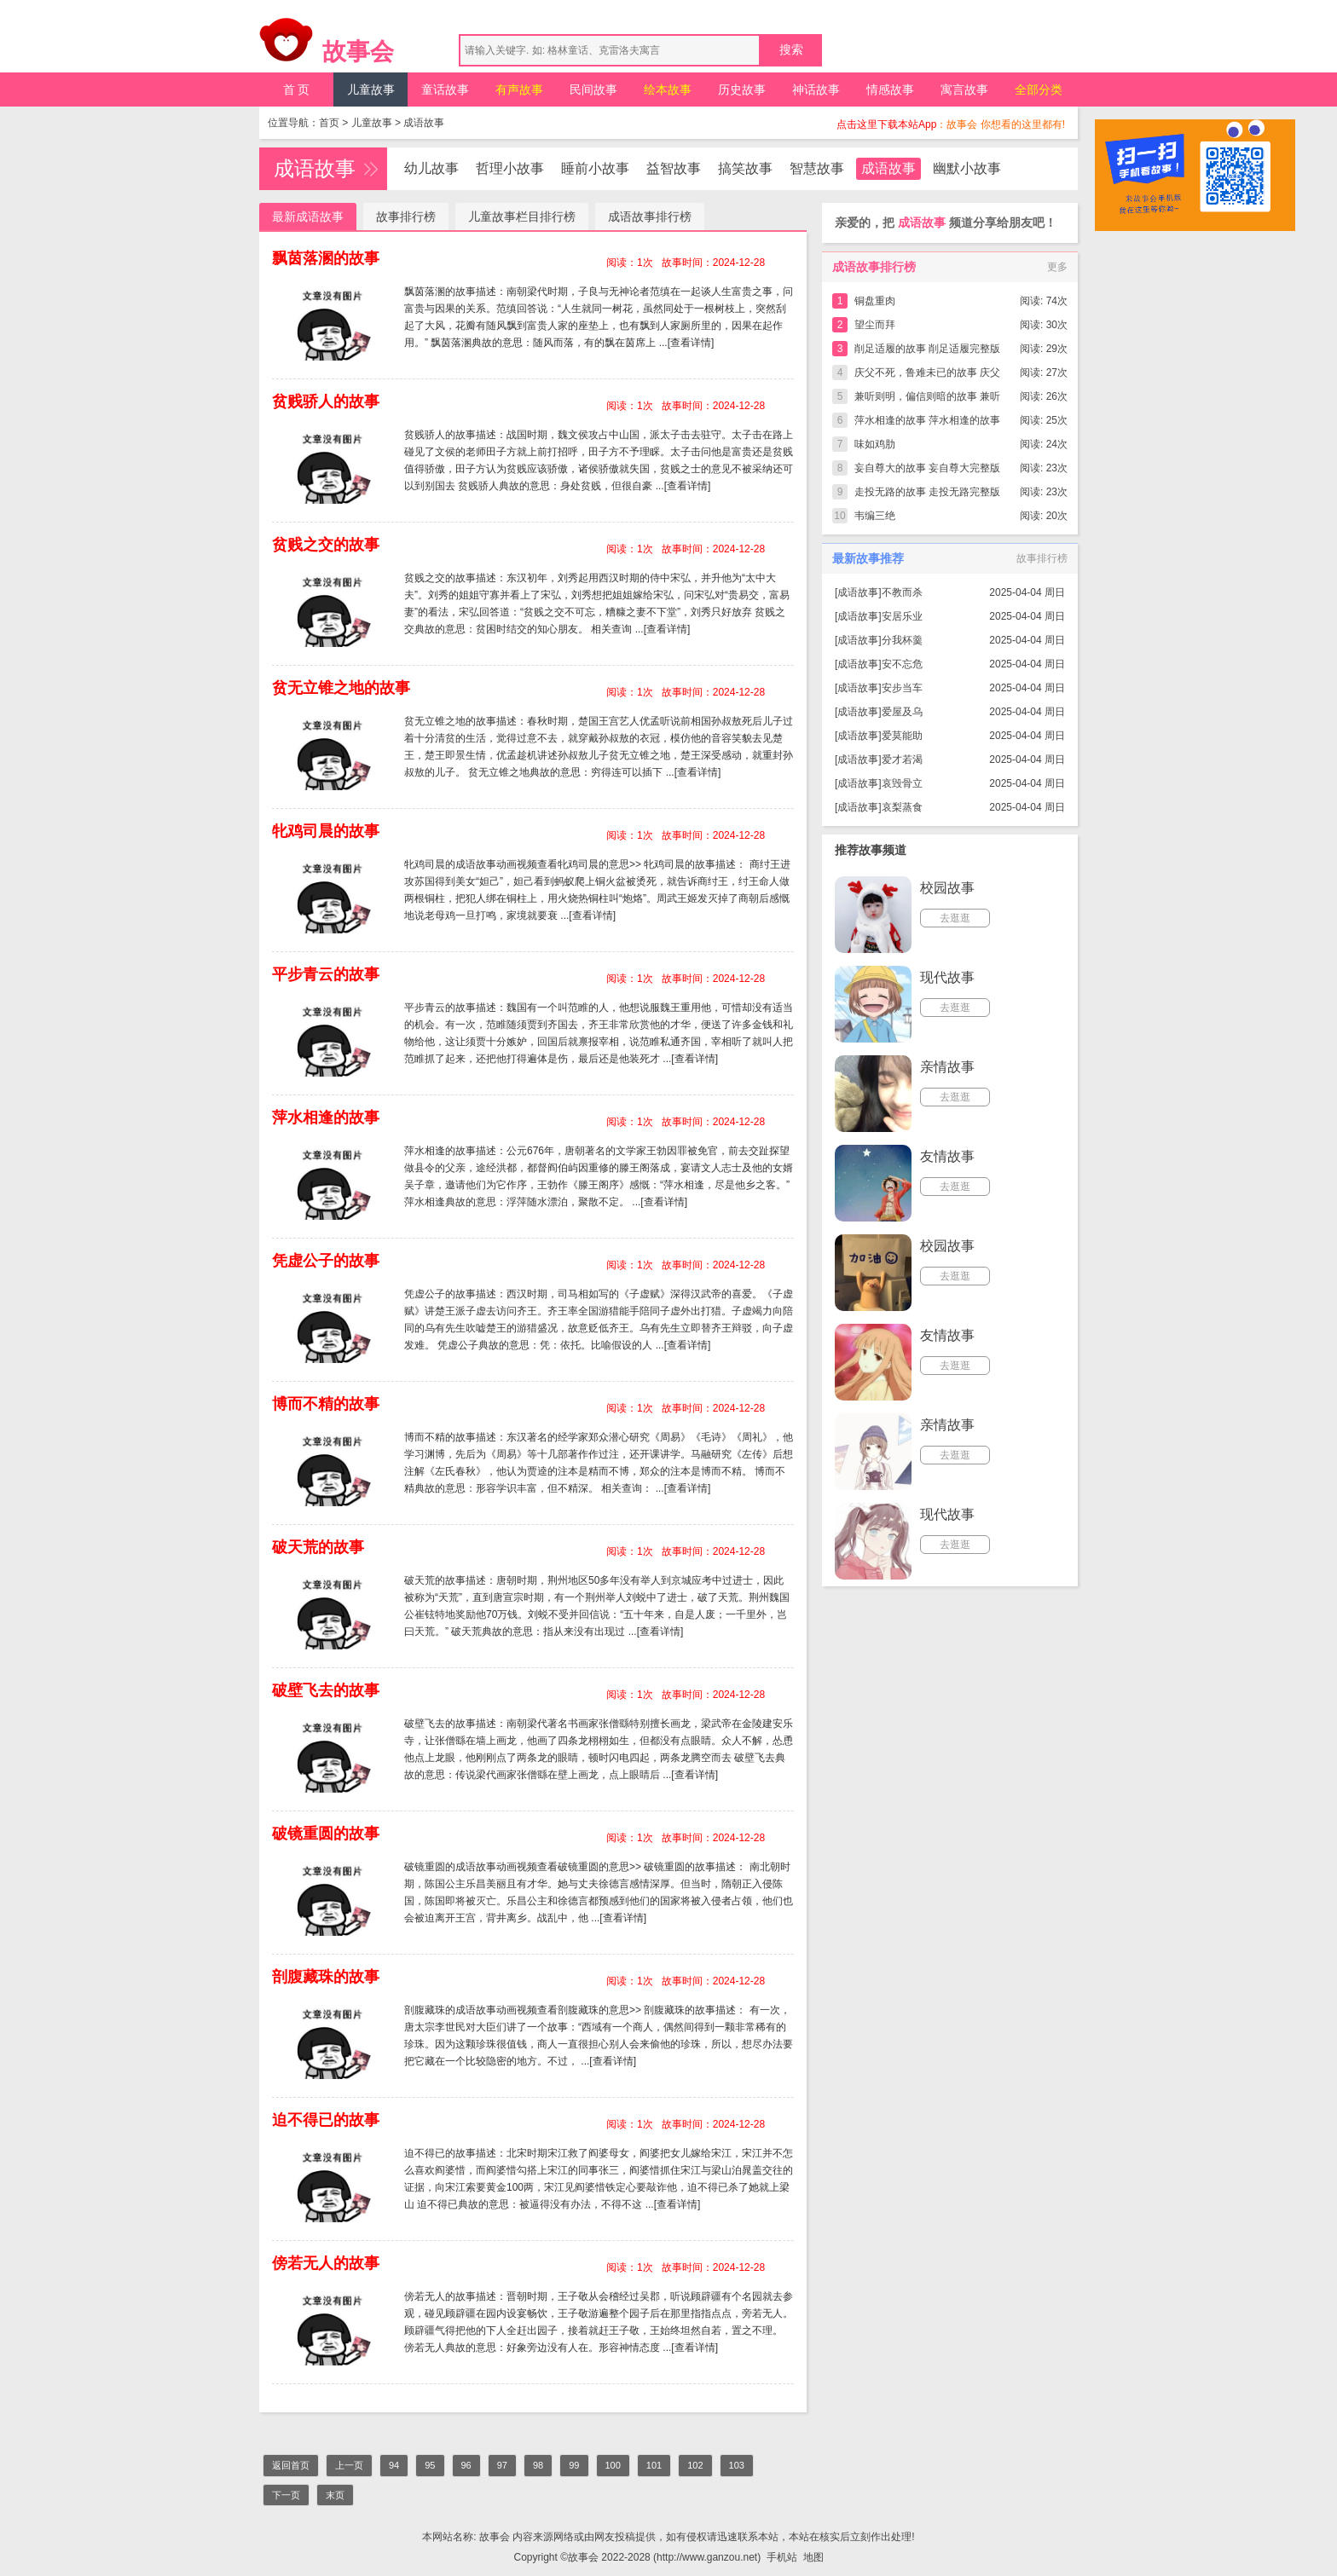  What do you see at coordinates (341, 687) in the screenshot?
I see `贫无立锥之地的故事` at bounding box center [341, 687].